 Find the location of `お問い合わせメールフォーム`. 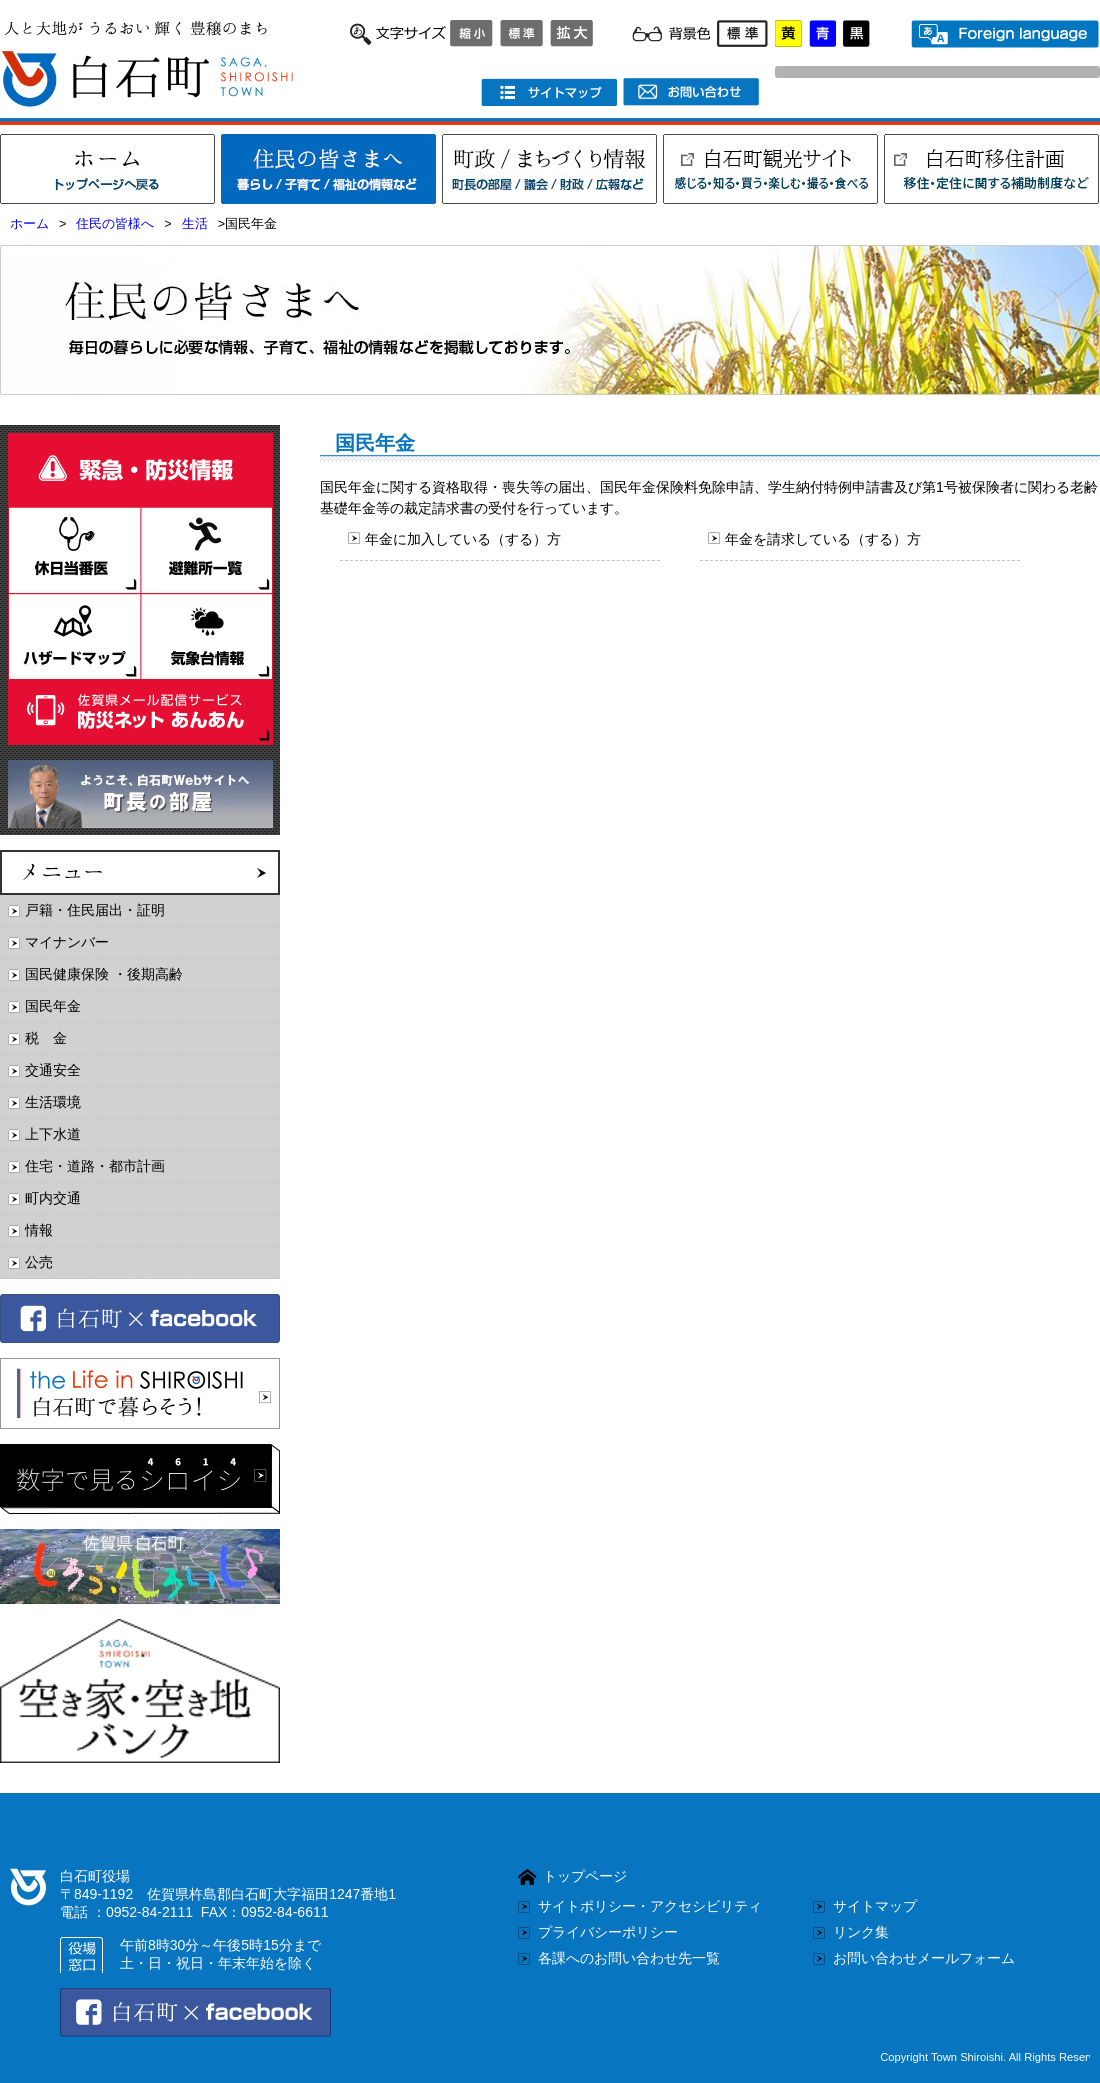

お問い合わせメールフォーム is located at coordinates (924, 1958).